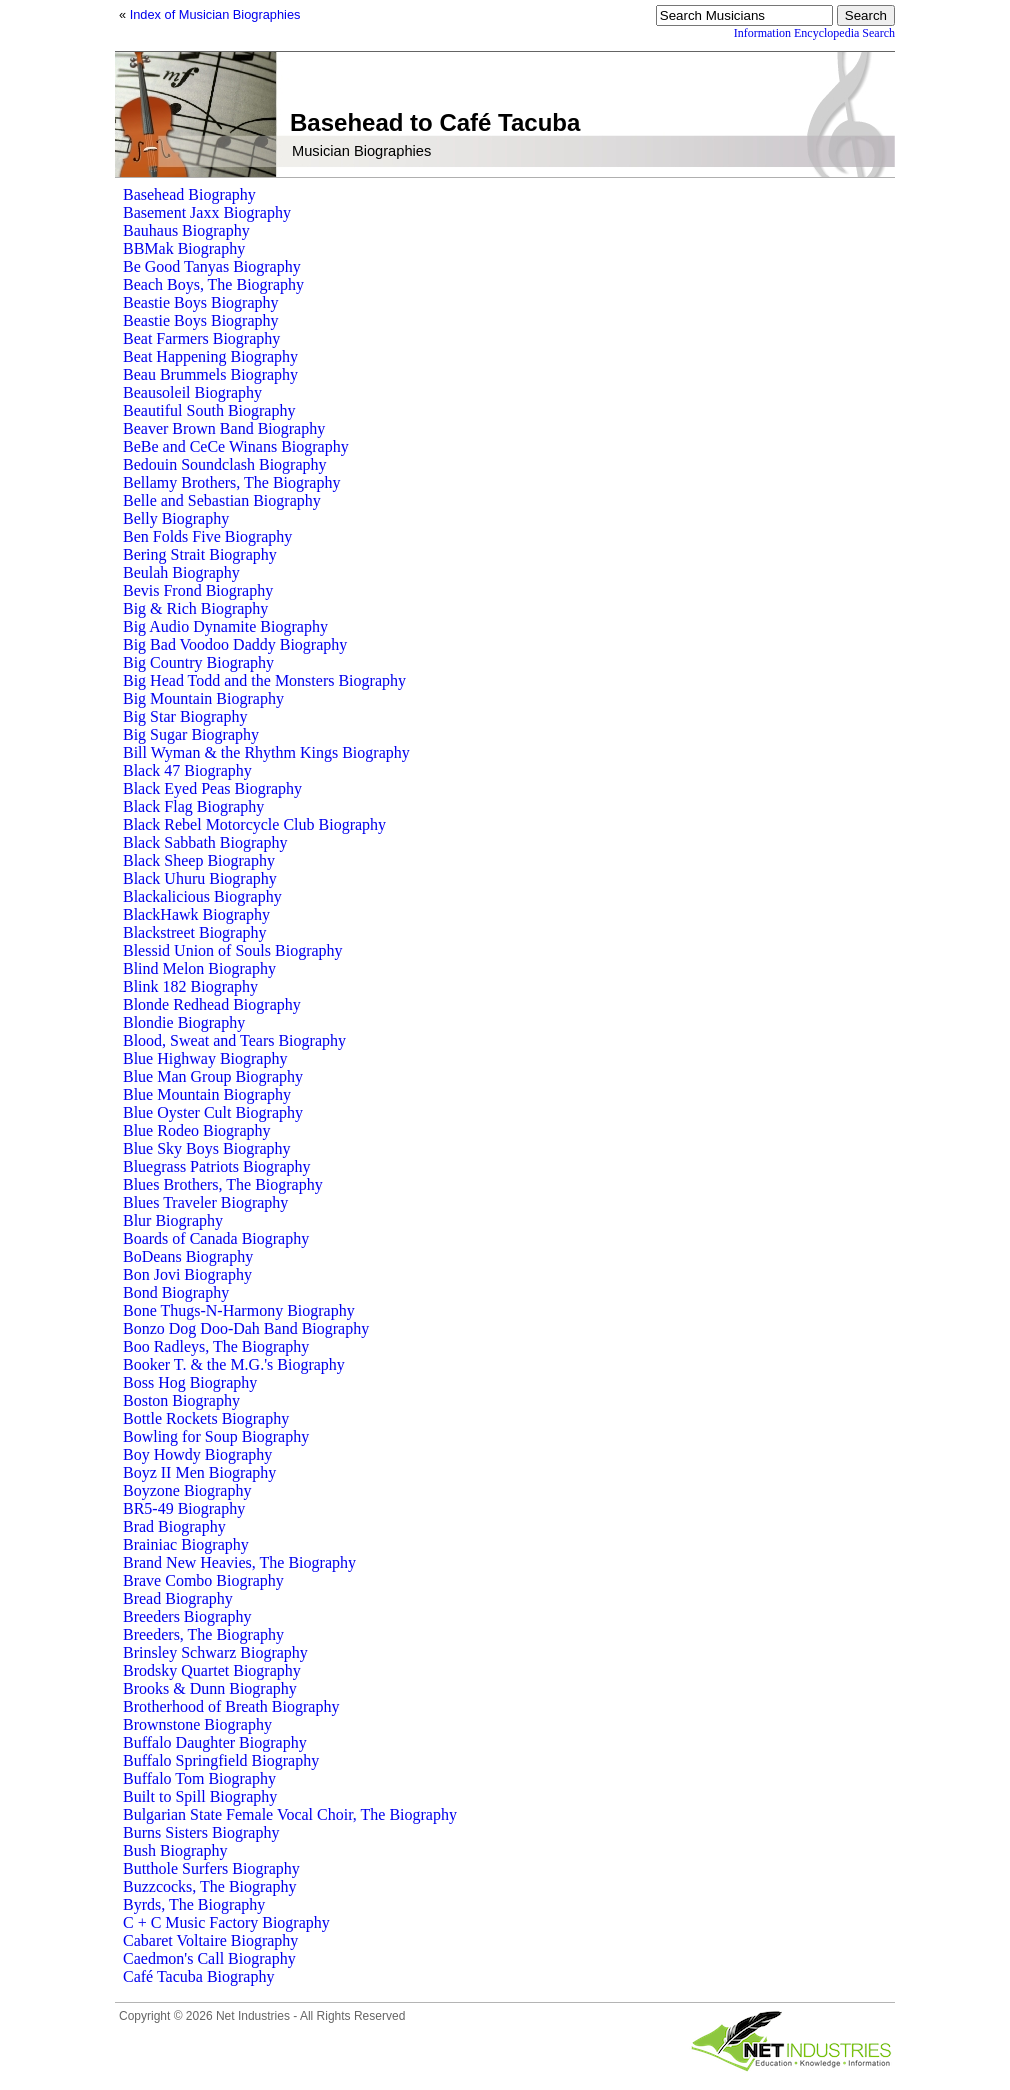 Image resolution: width=1010 pixels, height=2090 pixels. What do you see at coordinates (205, 842) in the screenshot?
I see `Black Sabbath Biography` at bounding box center [205, 842].